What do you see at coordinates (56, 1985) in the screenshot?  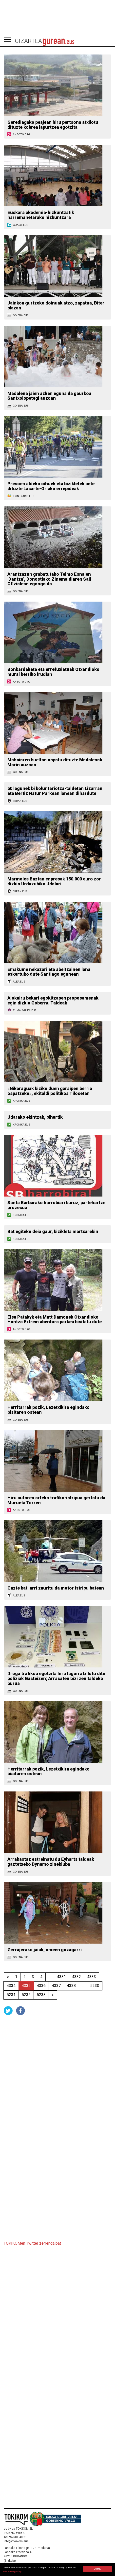 I see `4337` at bounding box center [56, 1985].